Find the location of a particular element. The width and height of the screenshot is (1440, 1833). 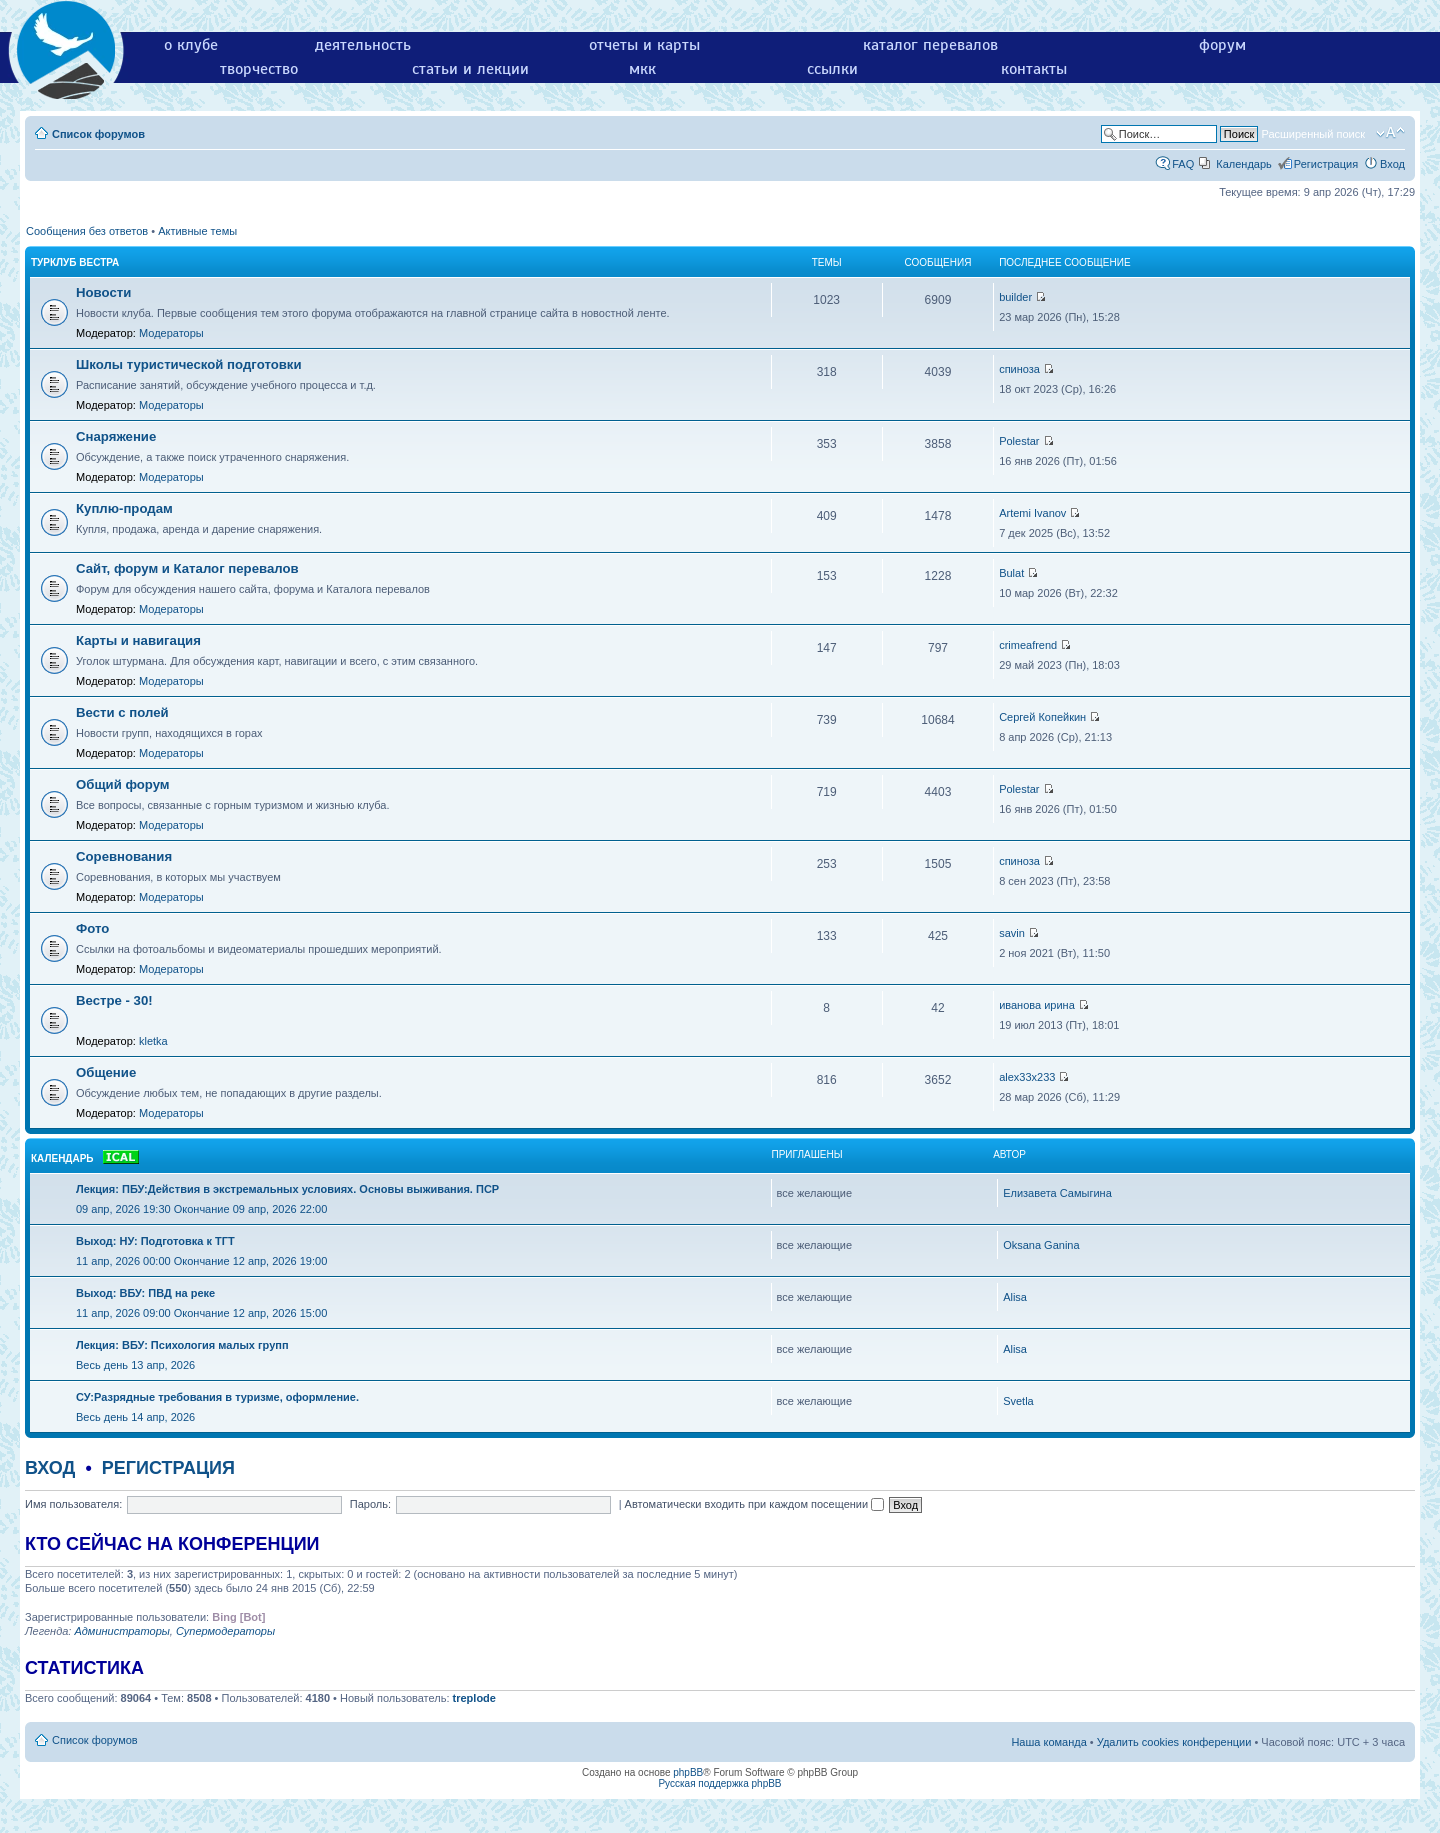

kletka is located at coordinates (153, 1041).